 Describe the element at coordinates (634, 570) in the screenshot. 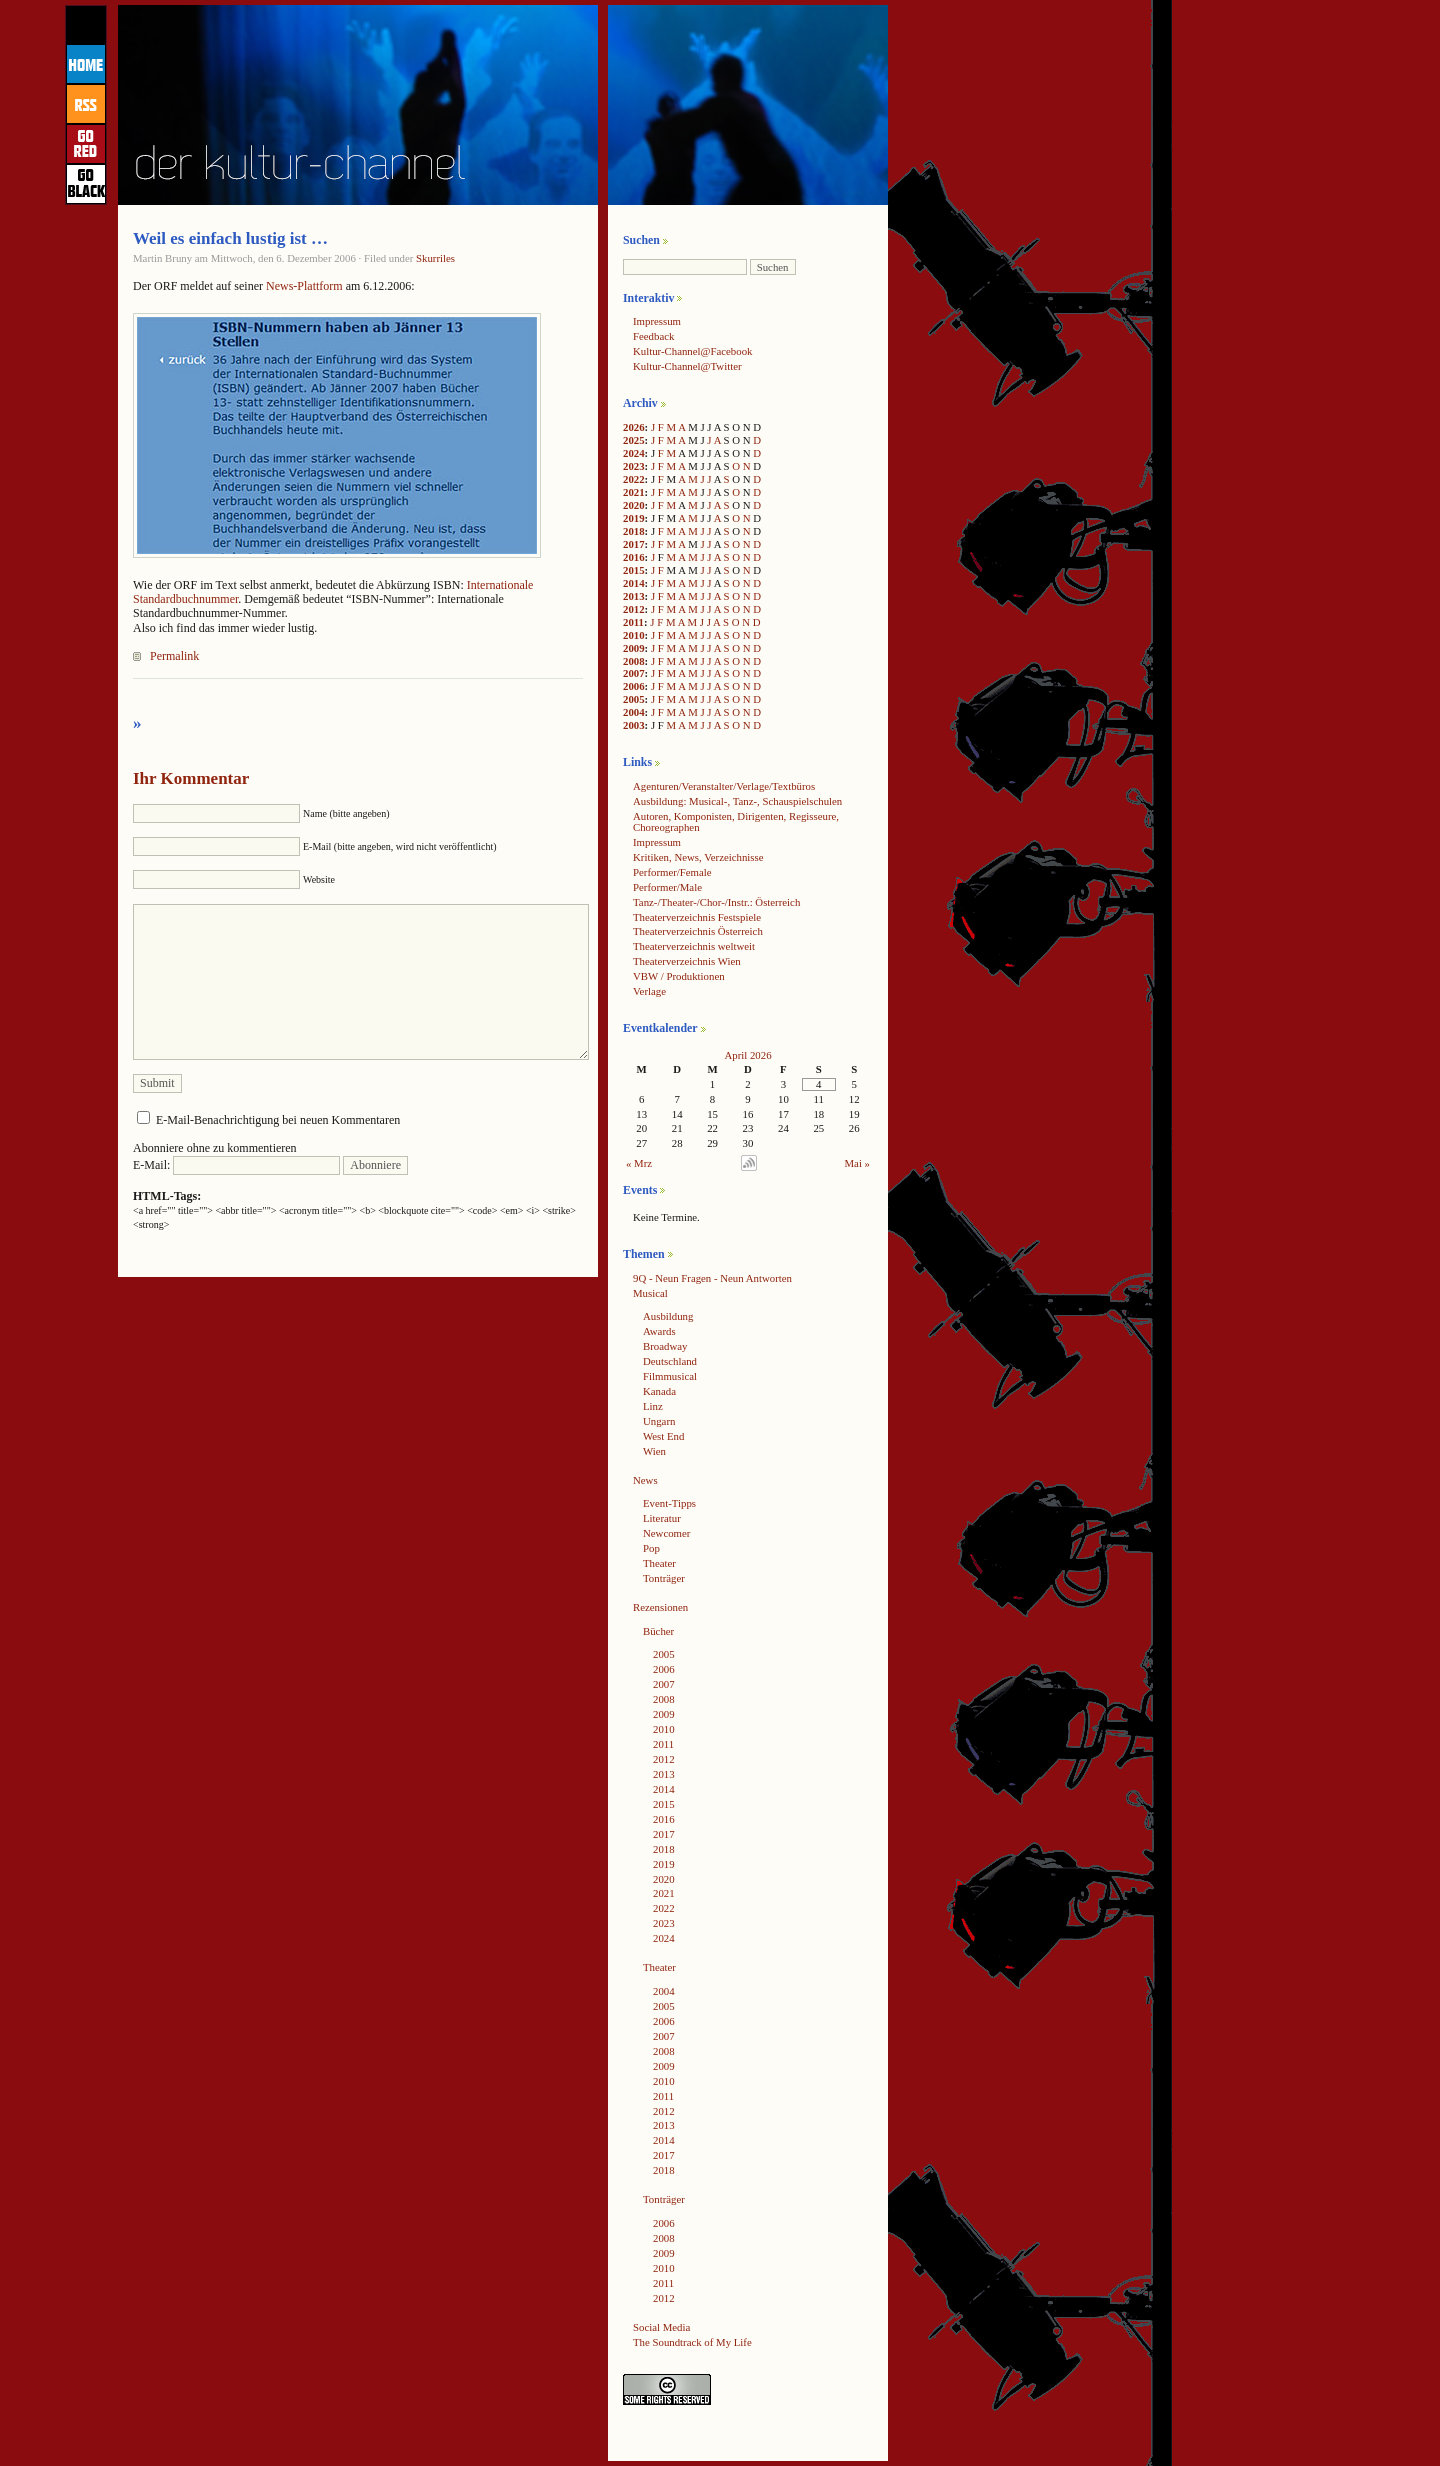

I see `2015` at that location.